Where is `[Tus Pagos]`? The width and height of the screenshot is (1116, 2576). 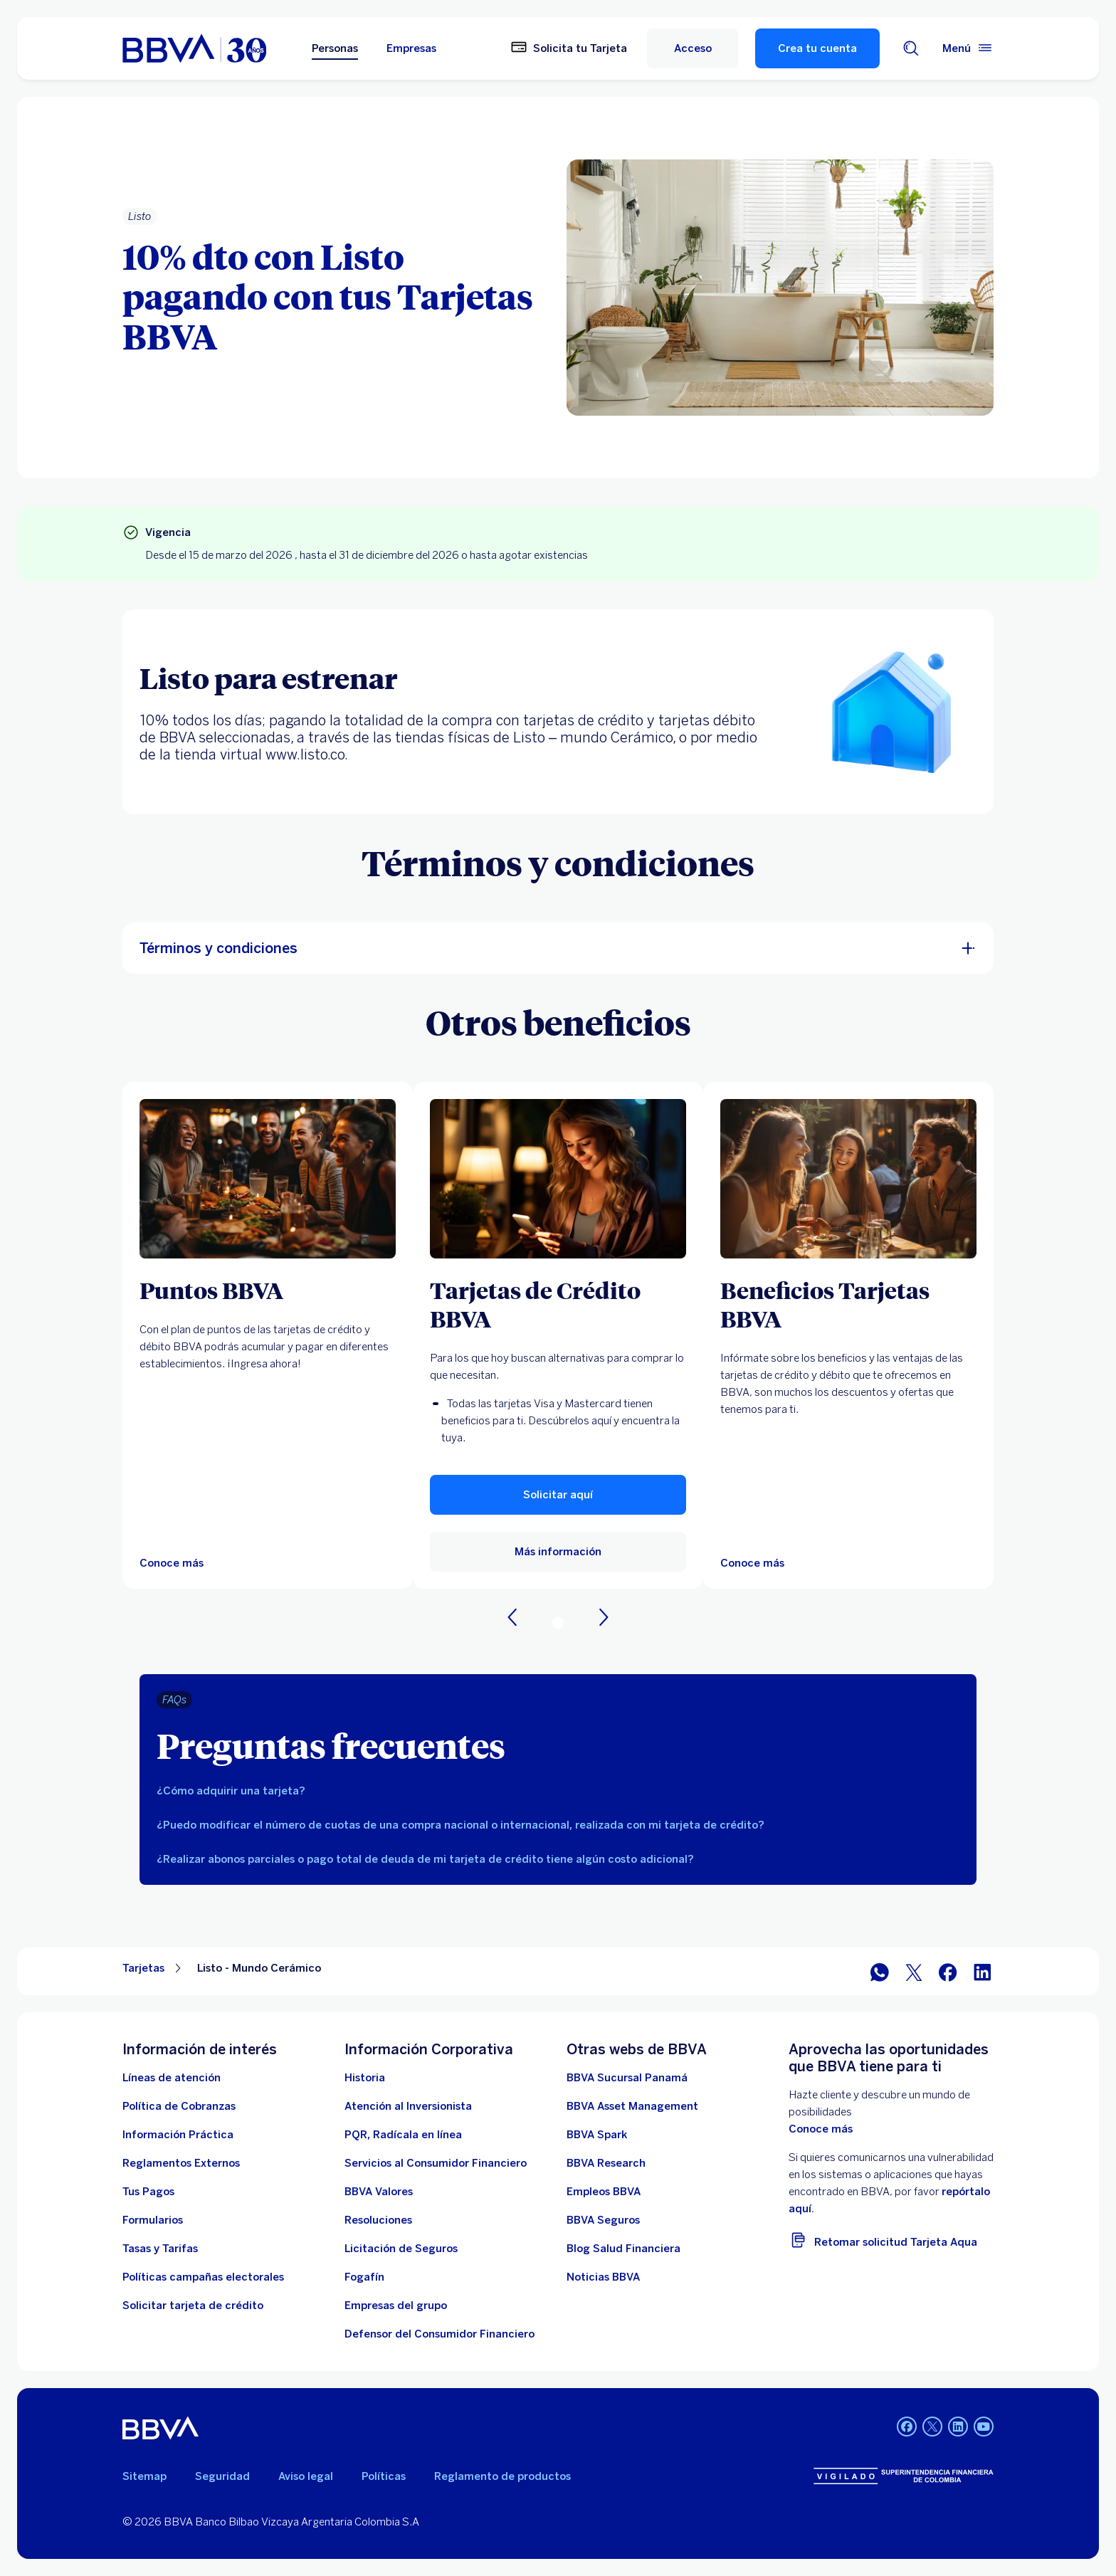 [Tus Pagos] is located at coordinates (148, 2191).